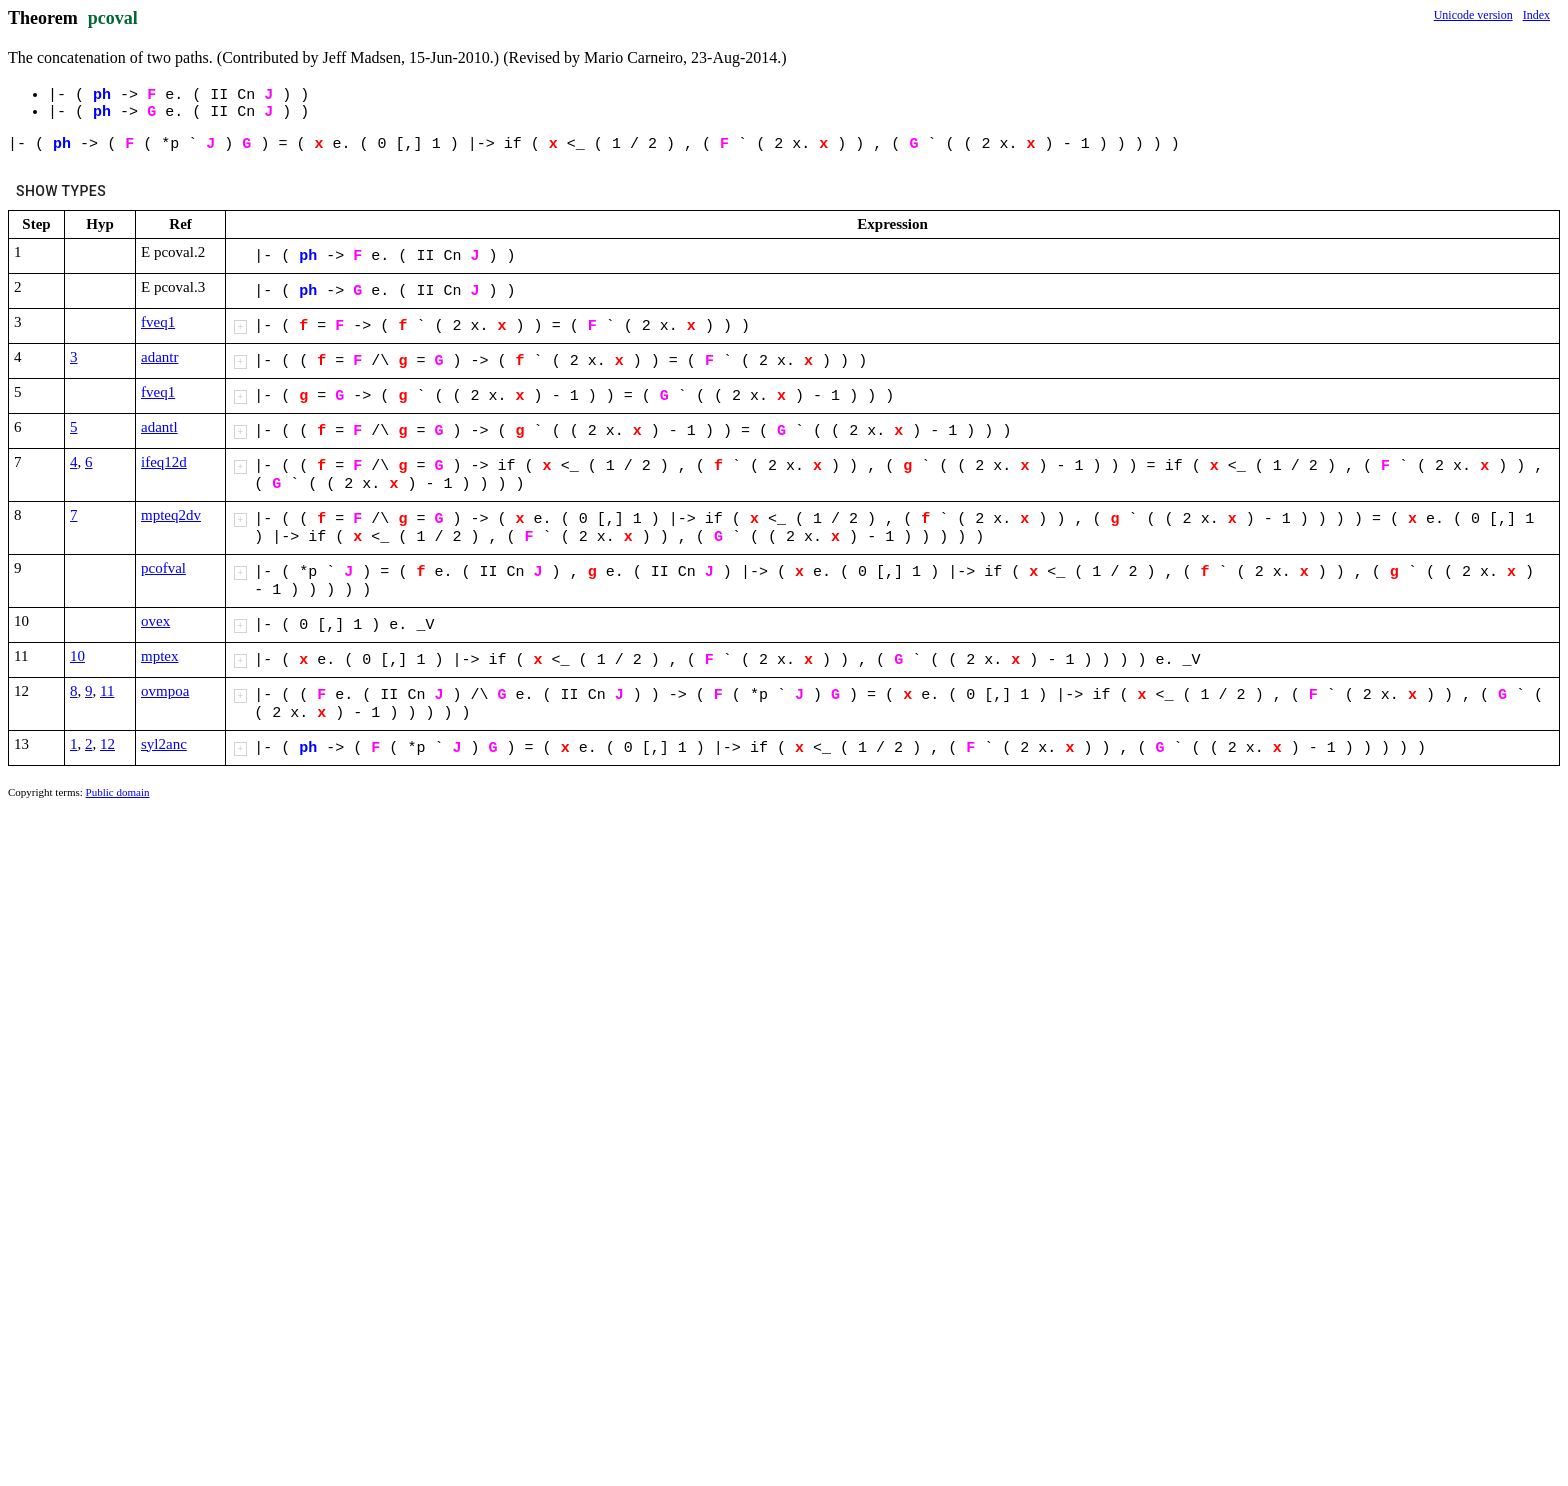  I want to click on 12, so click(107, 744).